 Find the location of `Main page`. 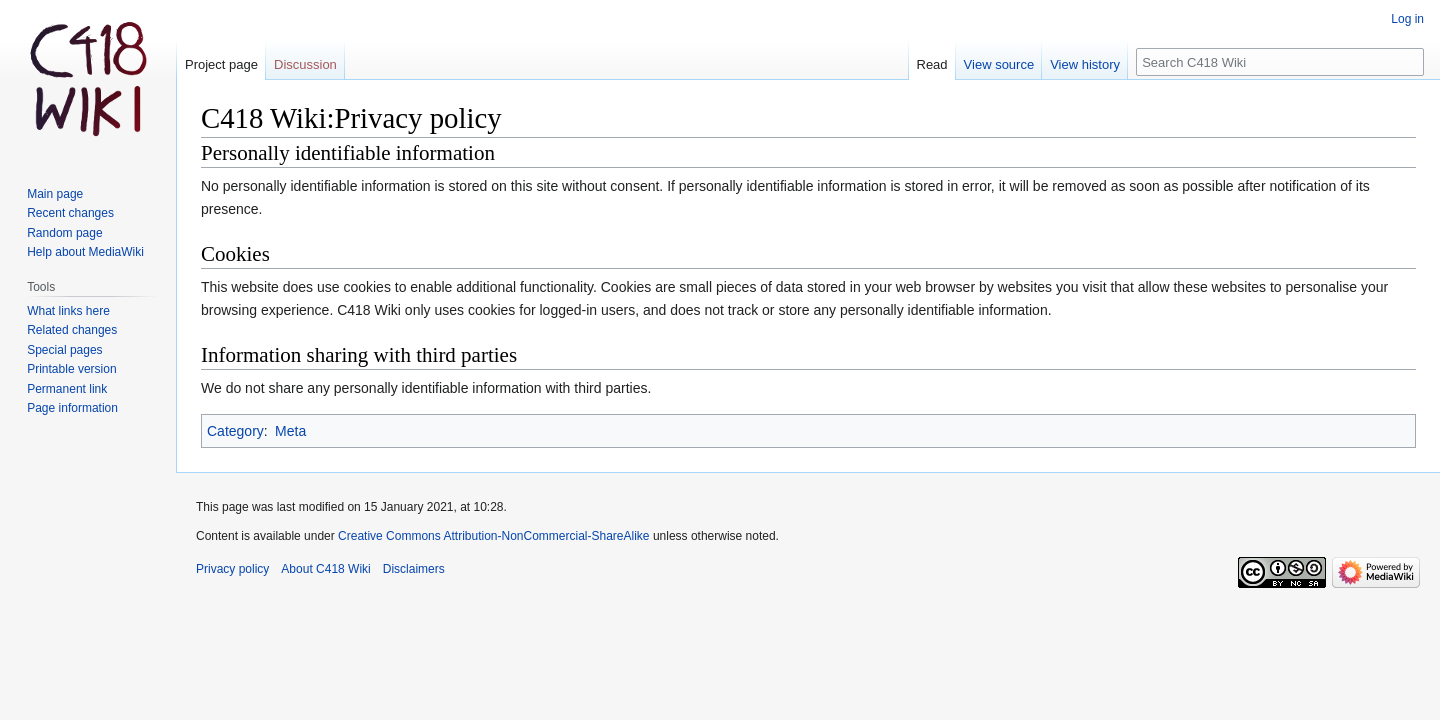

Main page is located at coordinates (55, 194).